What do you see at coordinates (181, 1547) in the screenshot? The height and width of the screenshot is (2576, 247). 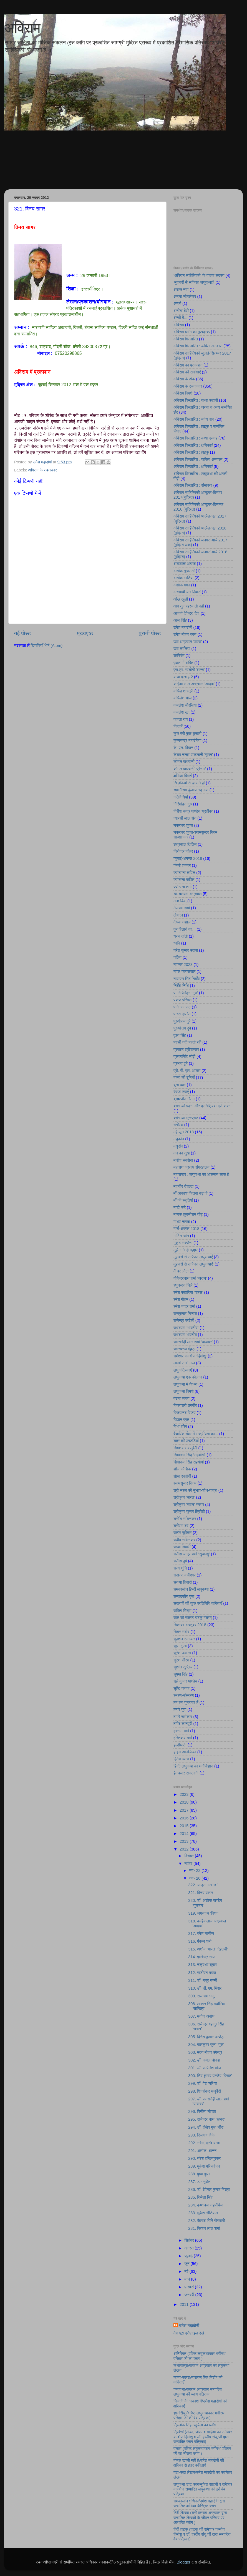 I see `संध्या तिवारी` at bounding box center [181, 1547].